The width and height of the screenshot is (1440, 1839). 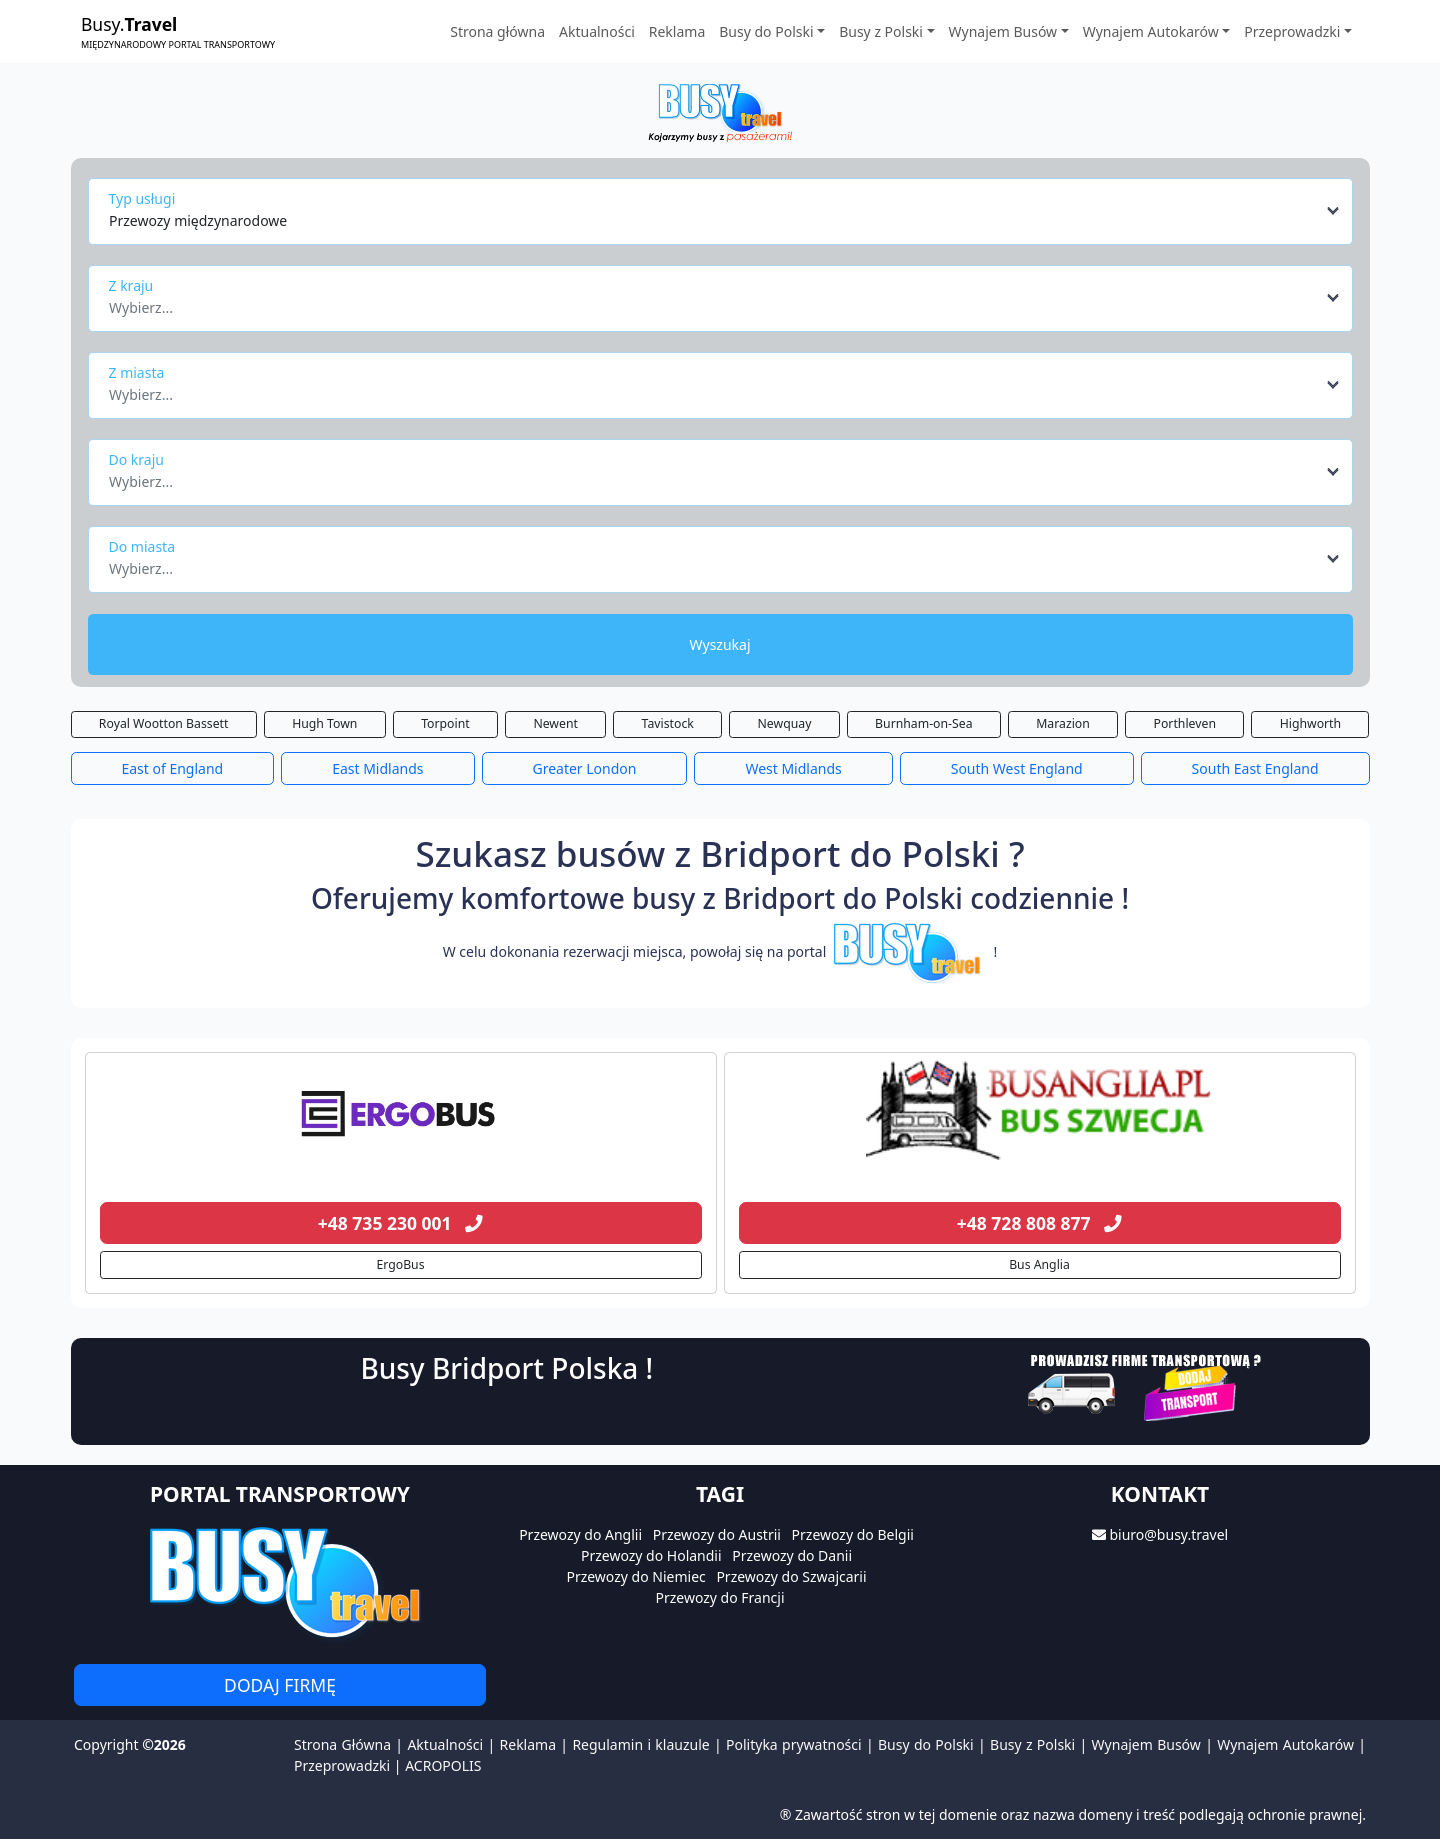 I want to click on Busy z Polski [button], so click(x=881, y=31).